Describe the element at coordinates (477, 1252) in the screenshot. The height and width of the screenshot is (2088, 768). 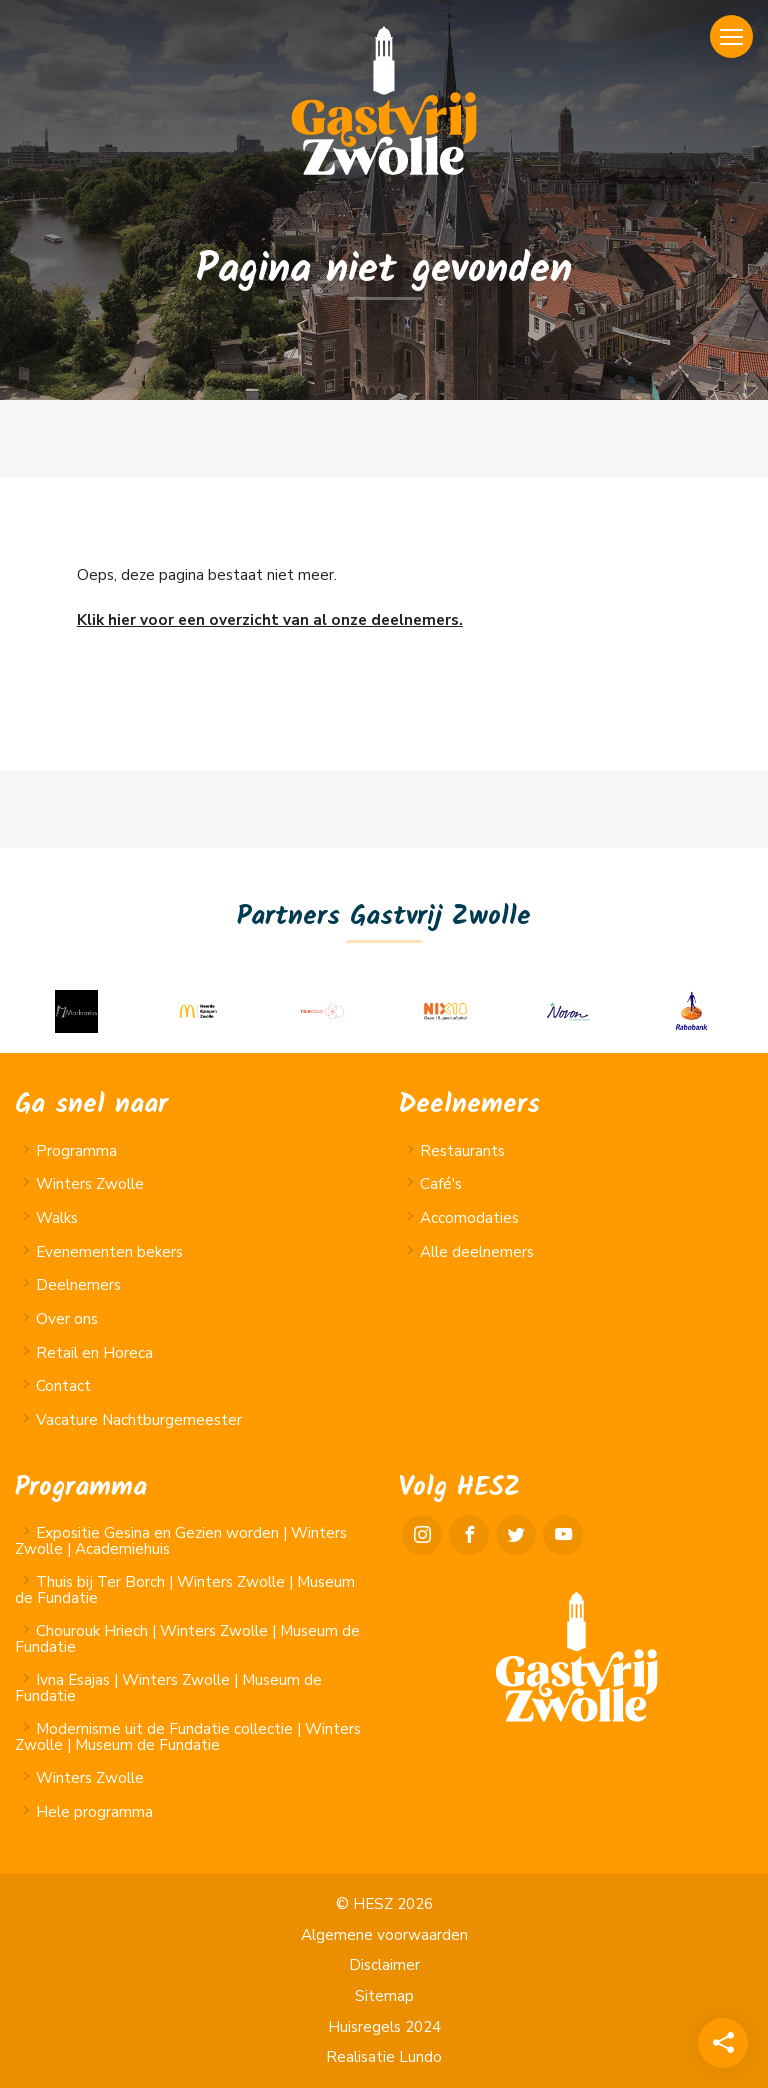
I see `Alle deelnemers` at that location.